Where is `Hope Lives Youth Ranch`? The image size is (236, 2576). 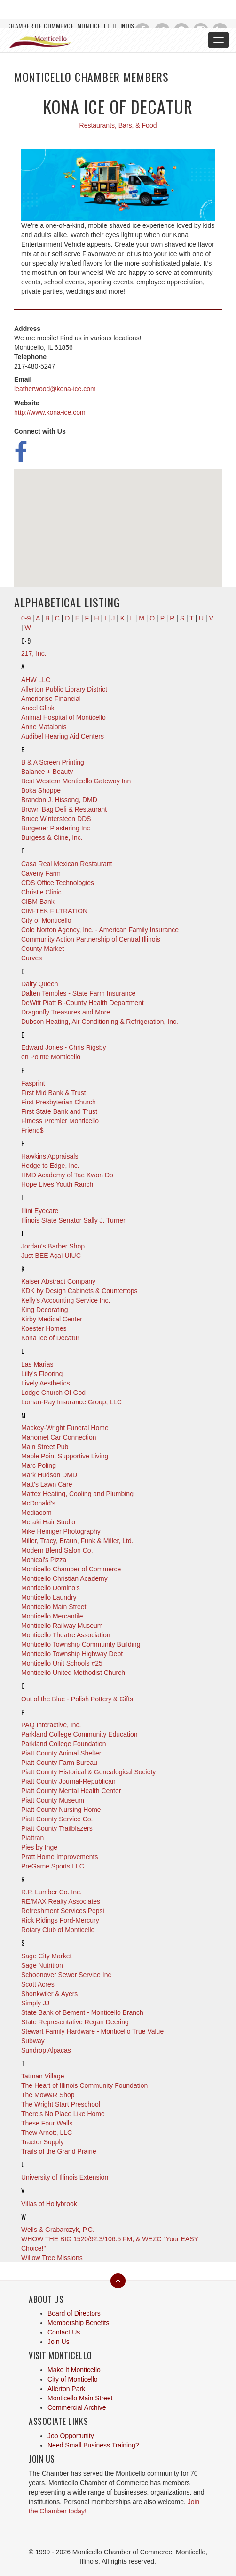
Hope Lives Youth Ranch is located at coordinates (57, 1184).